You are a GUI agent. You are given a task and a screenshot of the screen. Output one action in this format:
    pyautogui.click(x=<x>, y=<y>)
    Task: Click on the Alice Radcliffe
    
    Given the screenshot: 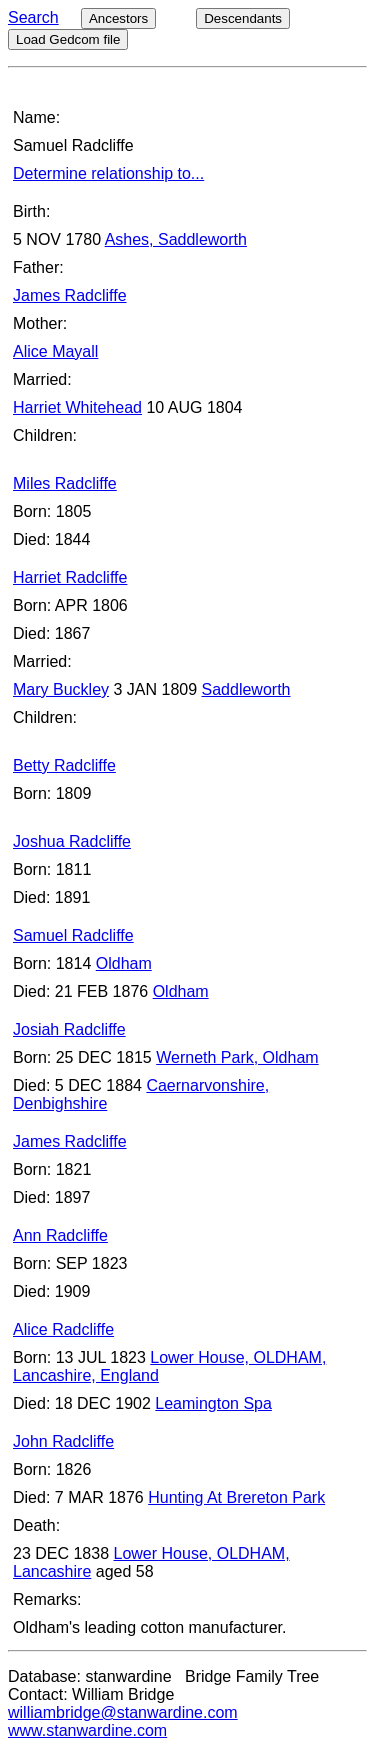 What is the action you would take?
    pyautogui.click(x=63, y=1329)
    